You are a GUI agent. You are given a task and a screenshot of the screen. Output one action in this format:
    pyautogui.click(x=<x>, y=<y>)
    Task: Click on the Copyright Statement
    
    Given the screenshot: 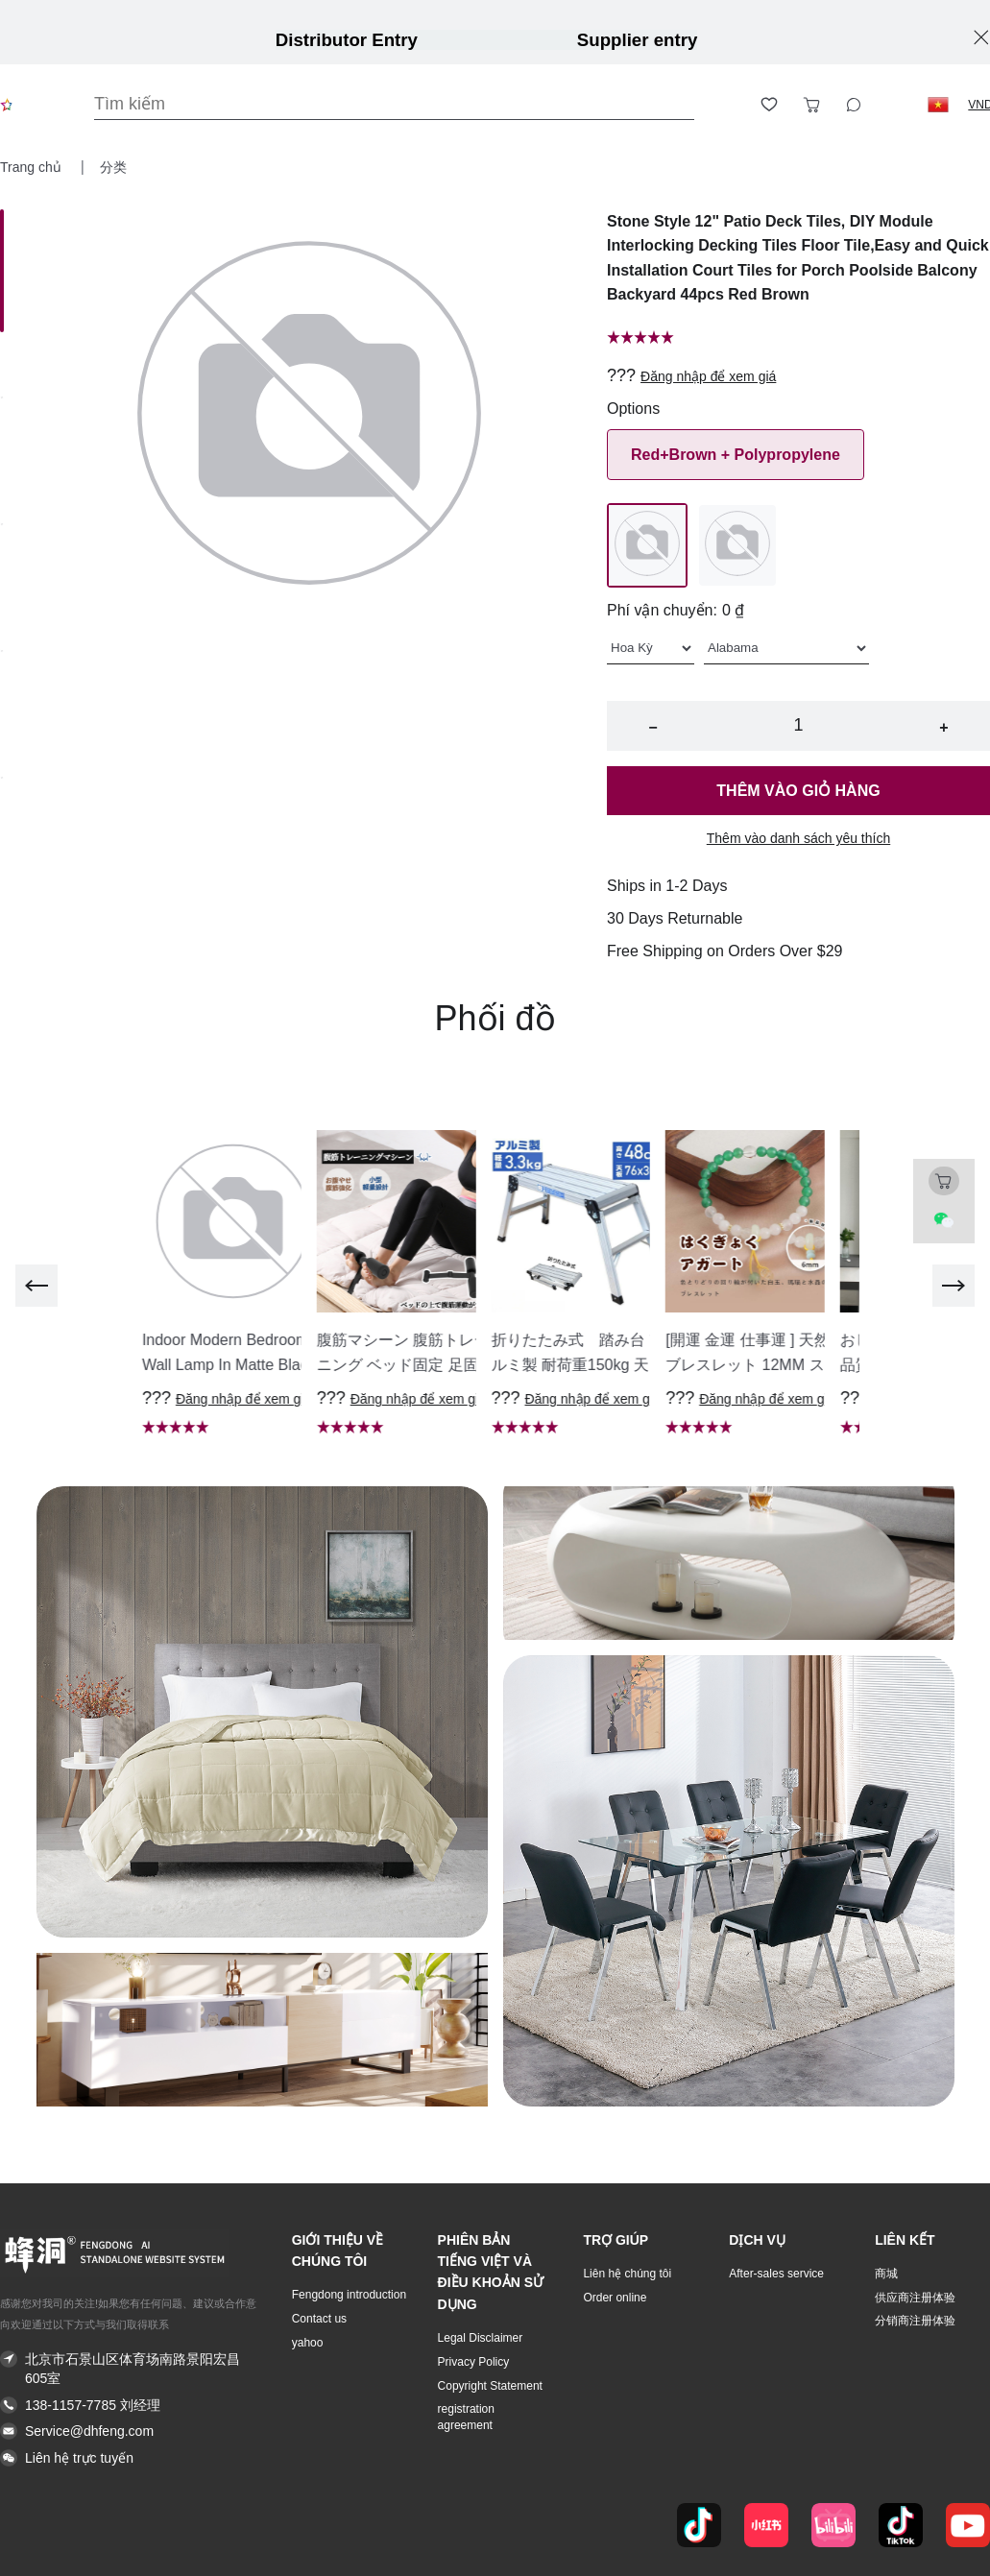 What is the action you would take?
    pyautogui.click(x=490, y=2386)
    